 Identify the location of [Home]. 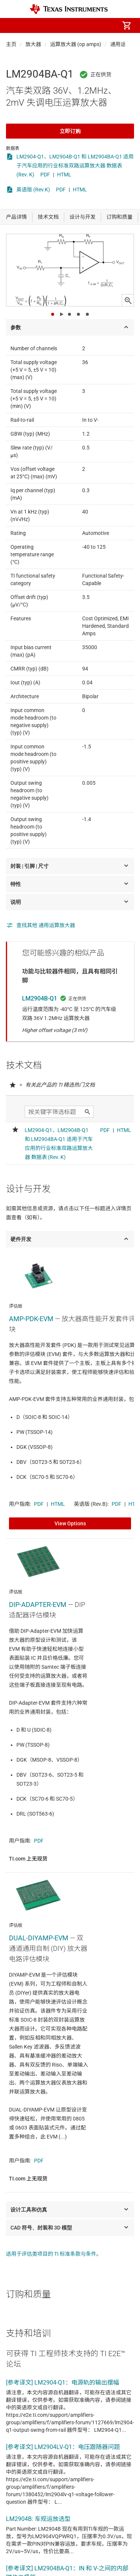
(68, 9).